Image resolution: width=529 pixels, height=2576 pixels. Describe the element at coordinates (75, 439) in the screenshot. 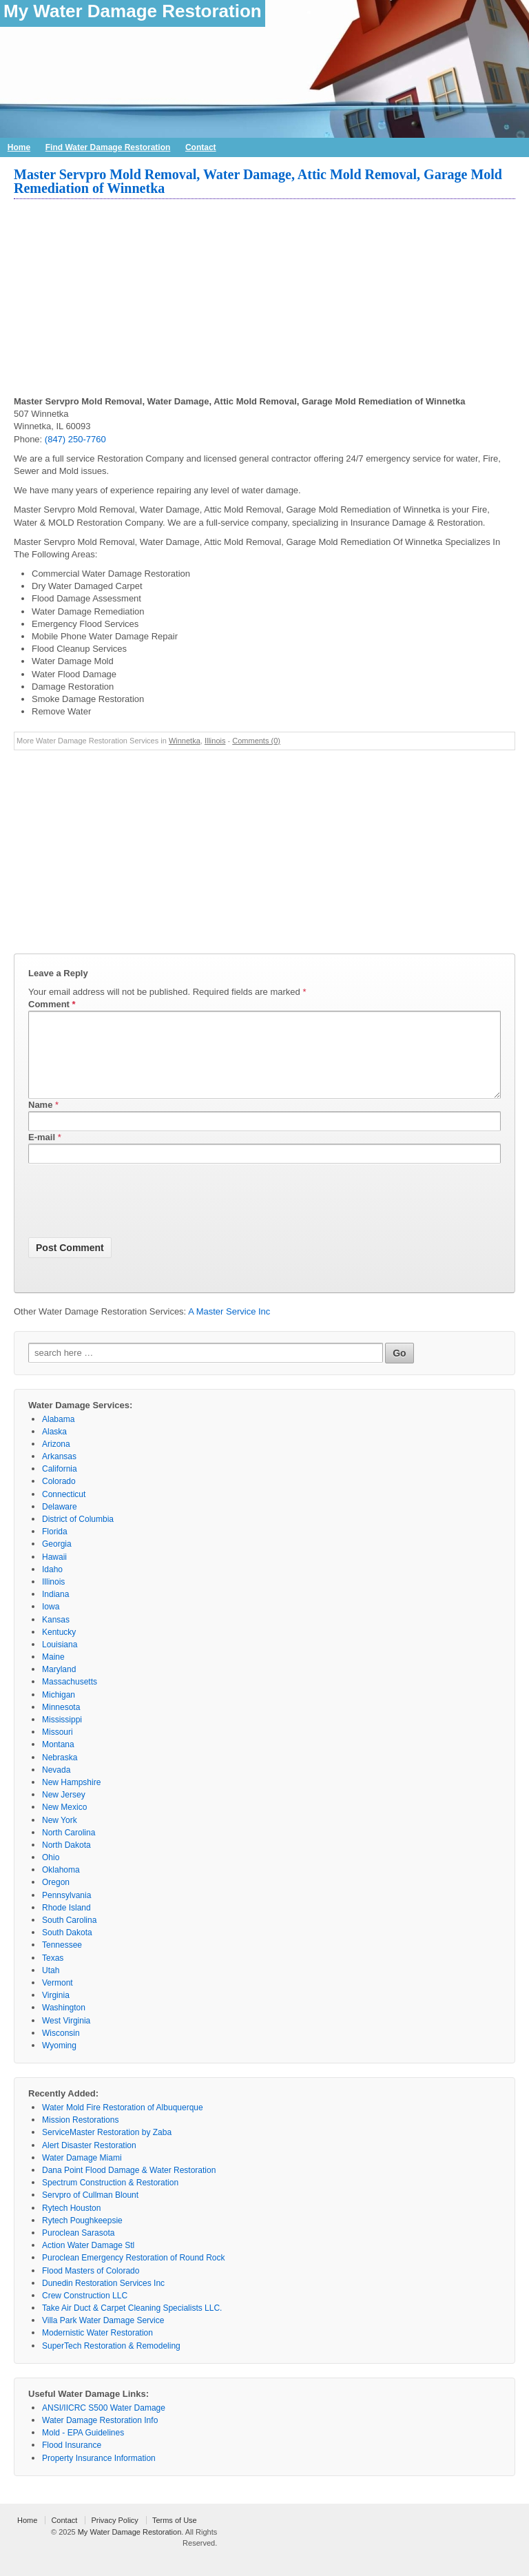

I see `(847) 250-7760` at that location.